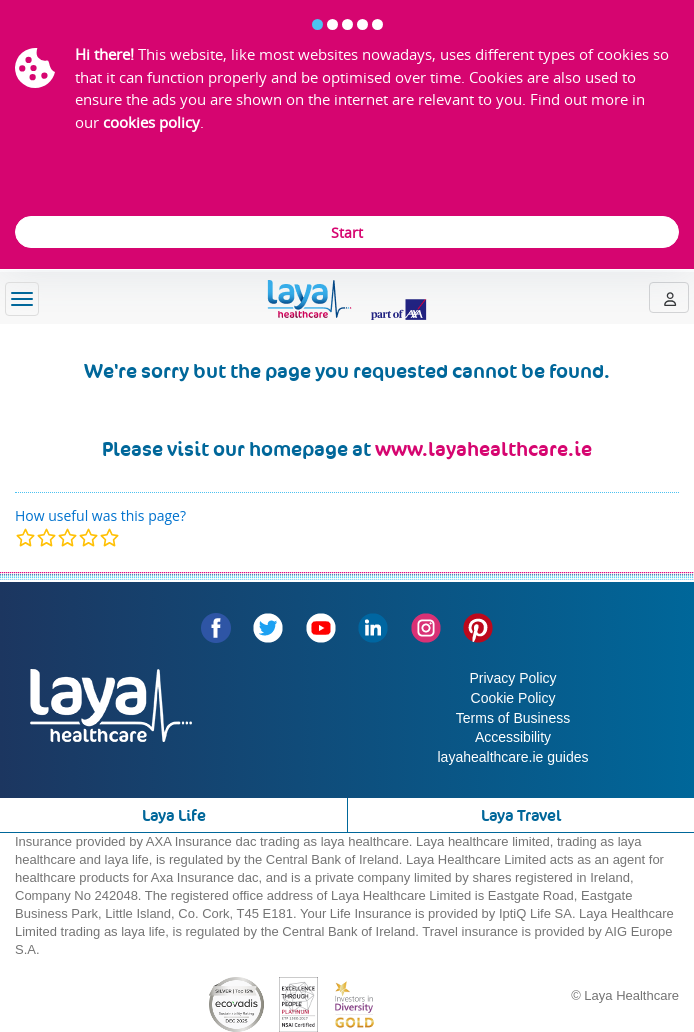 The width and height of the screenshot is (694, 1032). Describe the element at coordinates (513, 718) in the screenshot. I see `Terms of Business` at that location.